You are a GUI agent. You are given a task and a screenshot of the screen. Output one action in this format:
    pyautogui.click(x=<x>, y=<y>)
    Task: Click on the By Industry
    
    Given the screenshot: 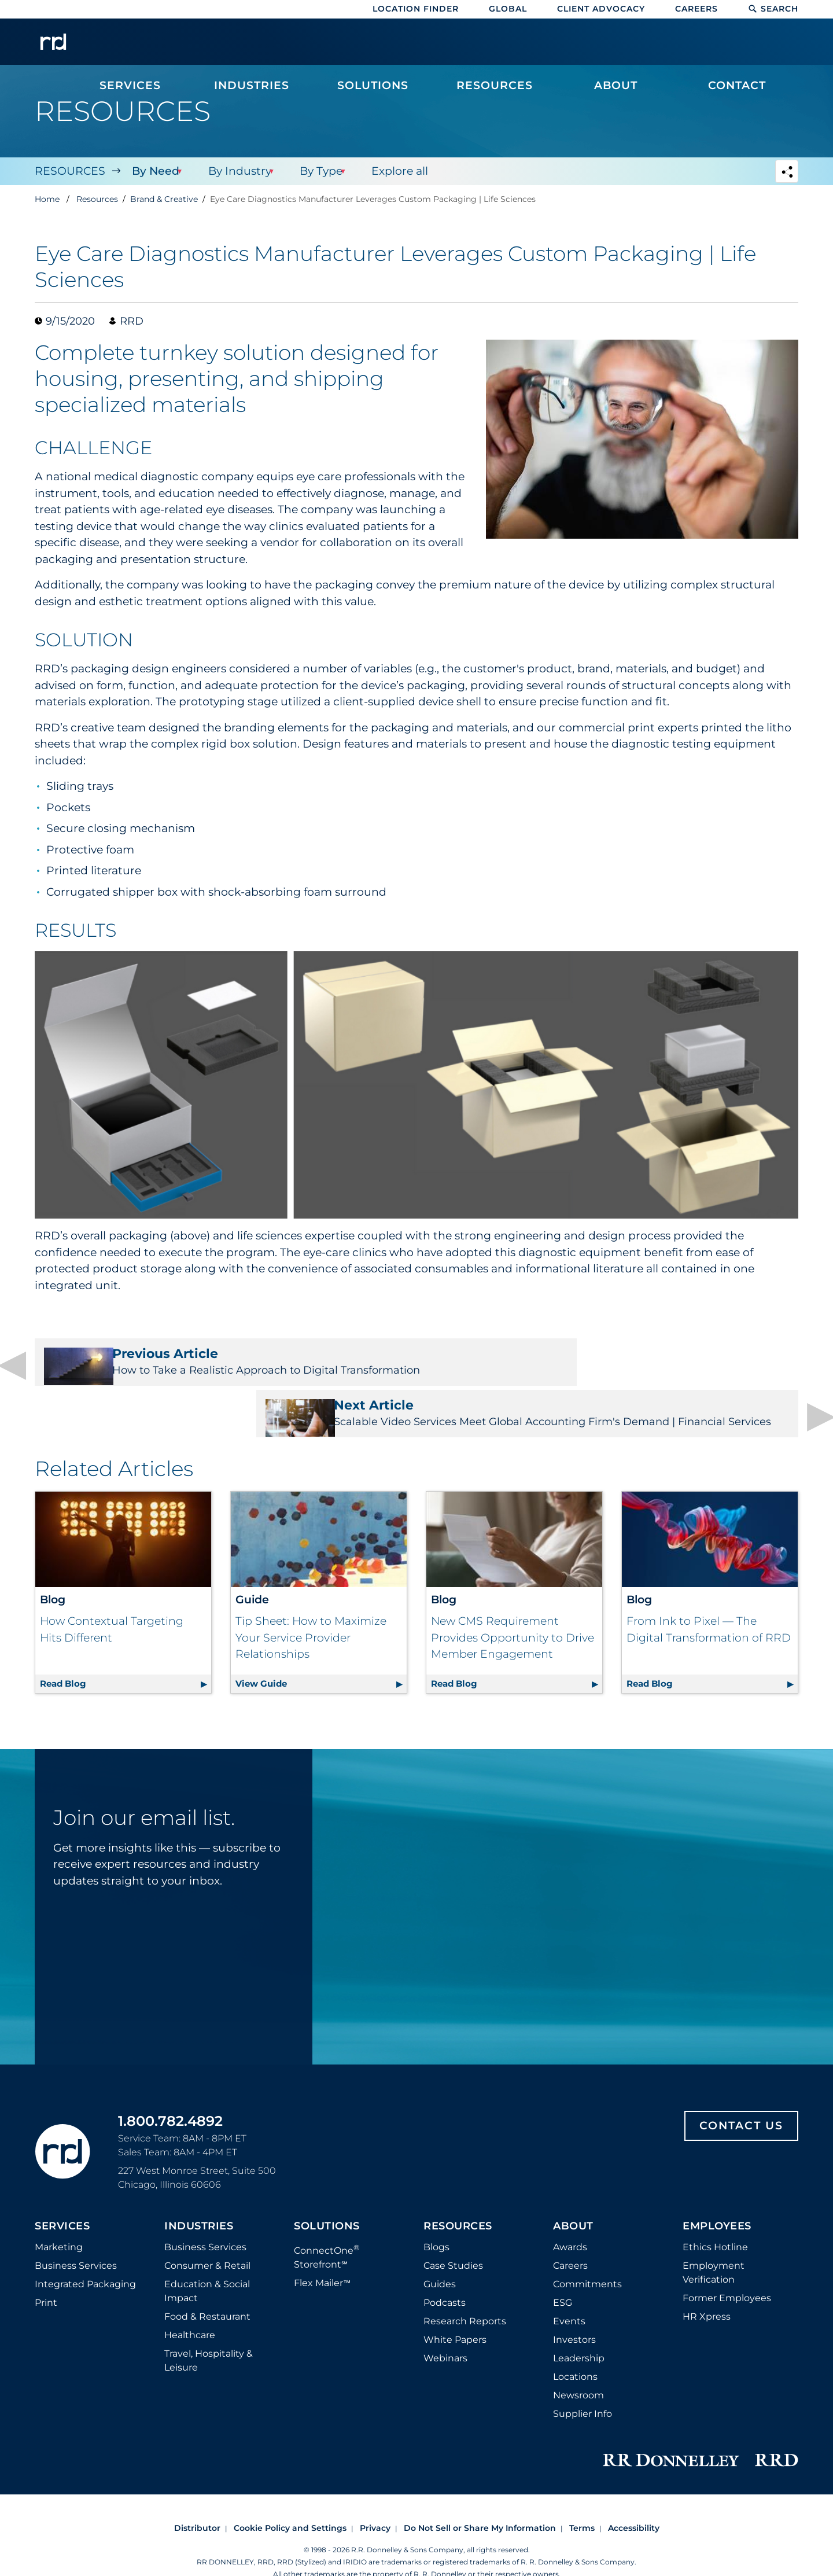 What is the action you would take?
    pyautogui.click(x=237, y=171)
    